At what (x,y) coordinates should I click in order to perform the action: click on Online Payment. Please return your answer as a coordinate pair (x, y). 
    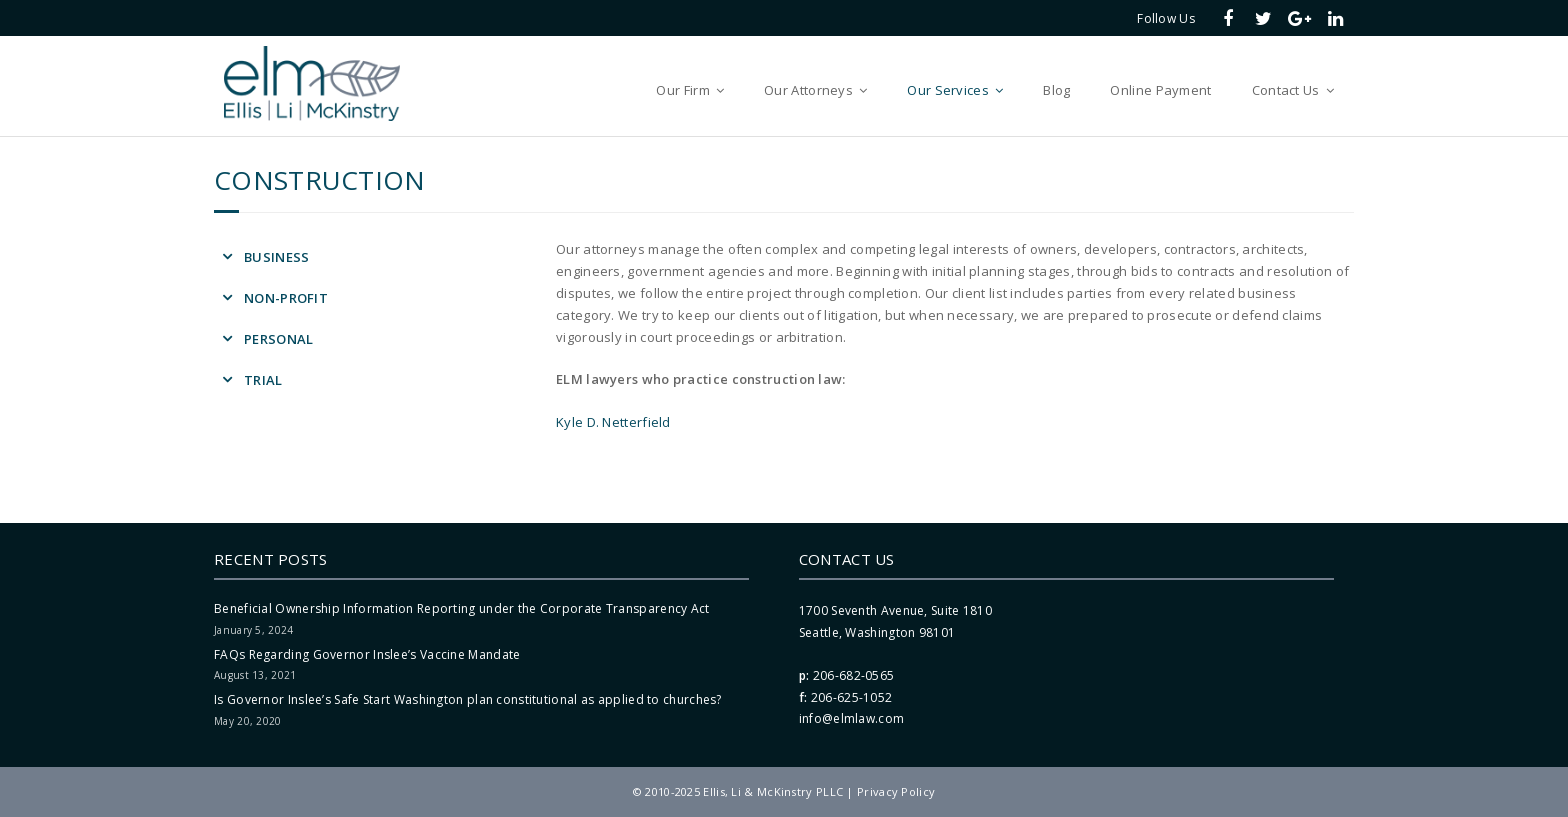
    Looking at the image, I should click on (1160, 90).